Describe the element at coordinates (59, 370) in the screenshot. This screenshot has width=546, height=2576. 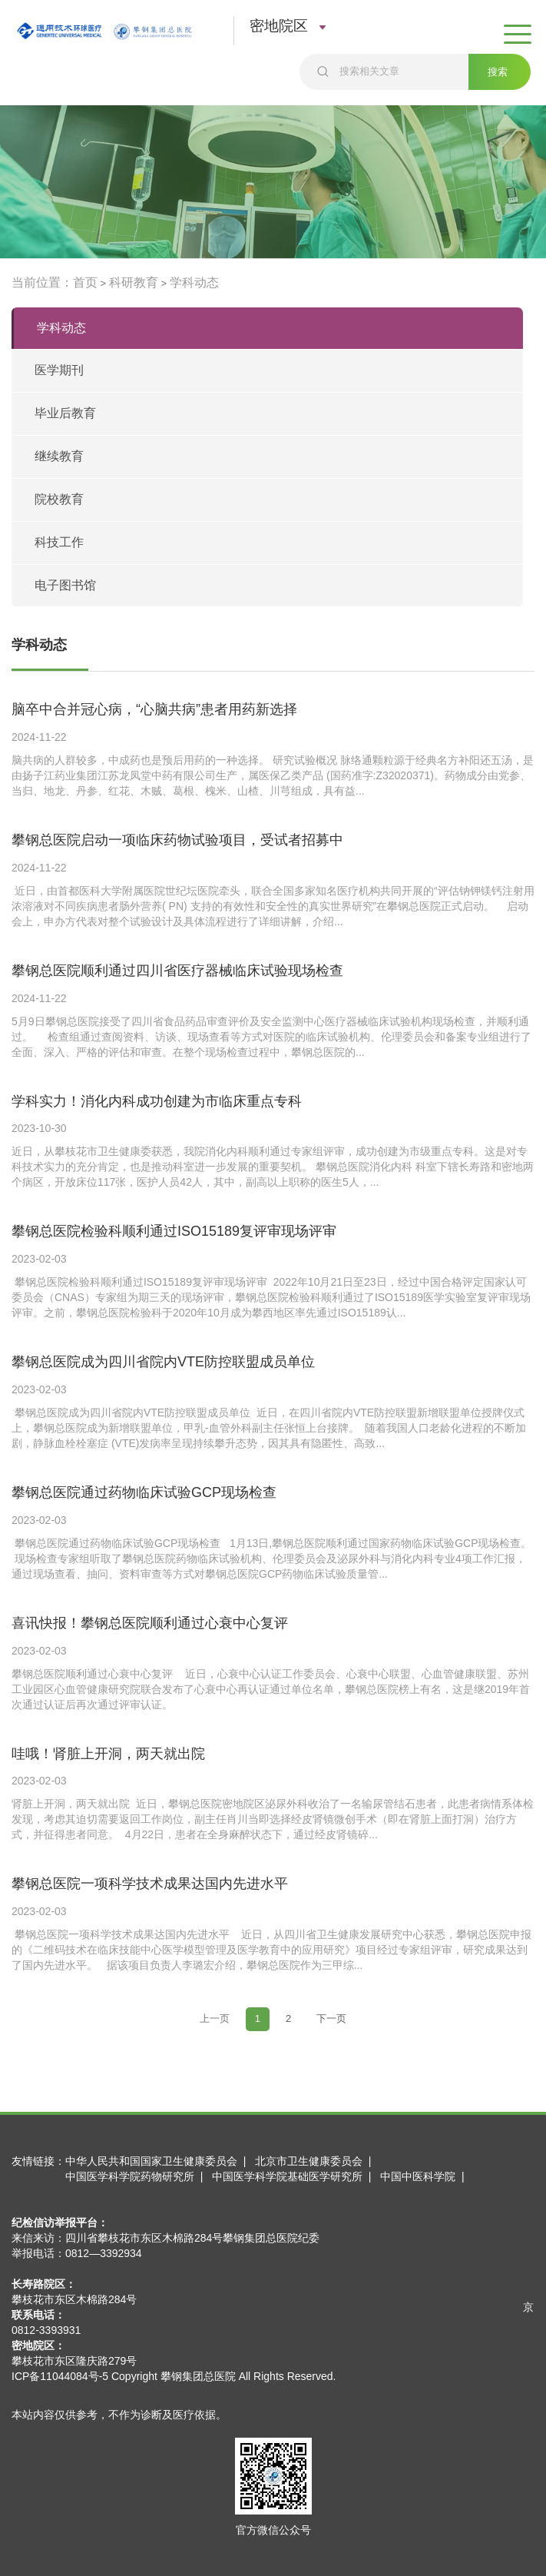
I see `医学期刊` at that location.